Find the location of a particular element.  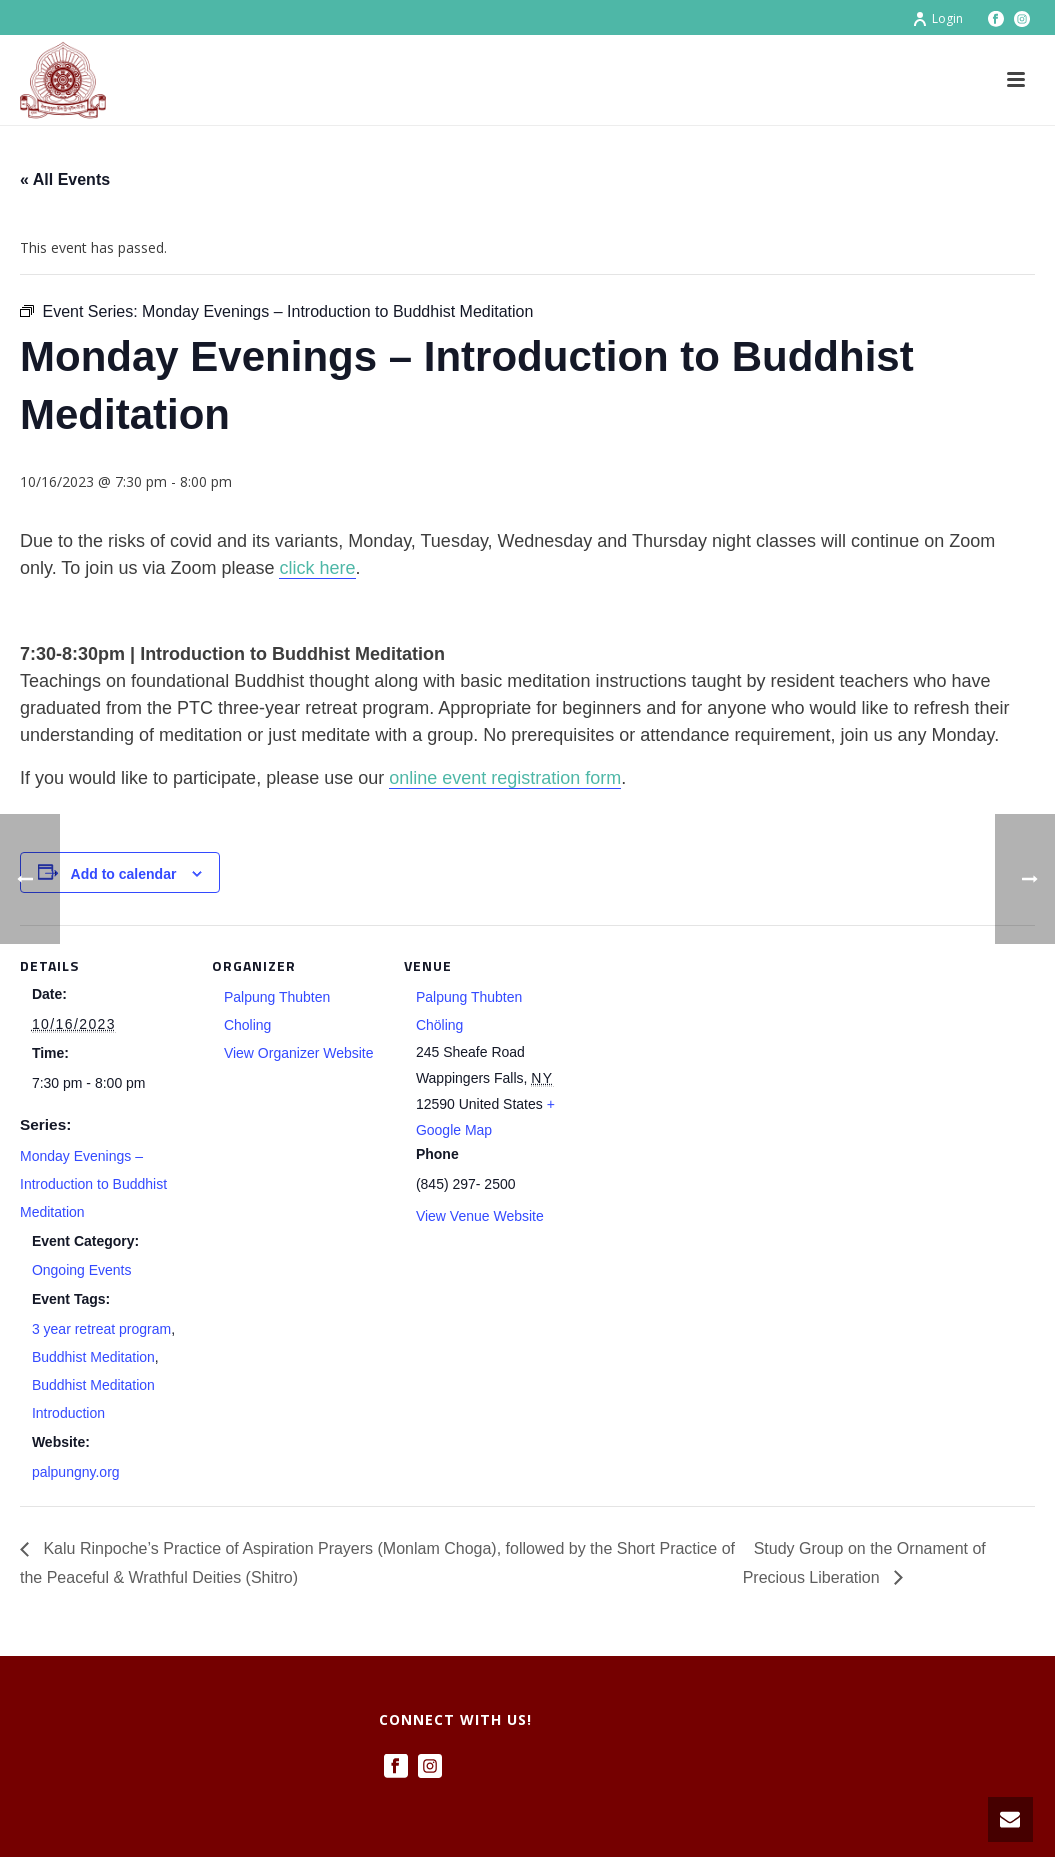

3 year retreat program is located at coordinates (101, 1329).